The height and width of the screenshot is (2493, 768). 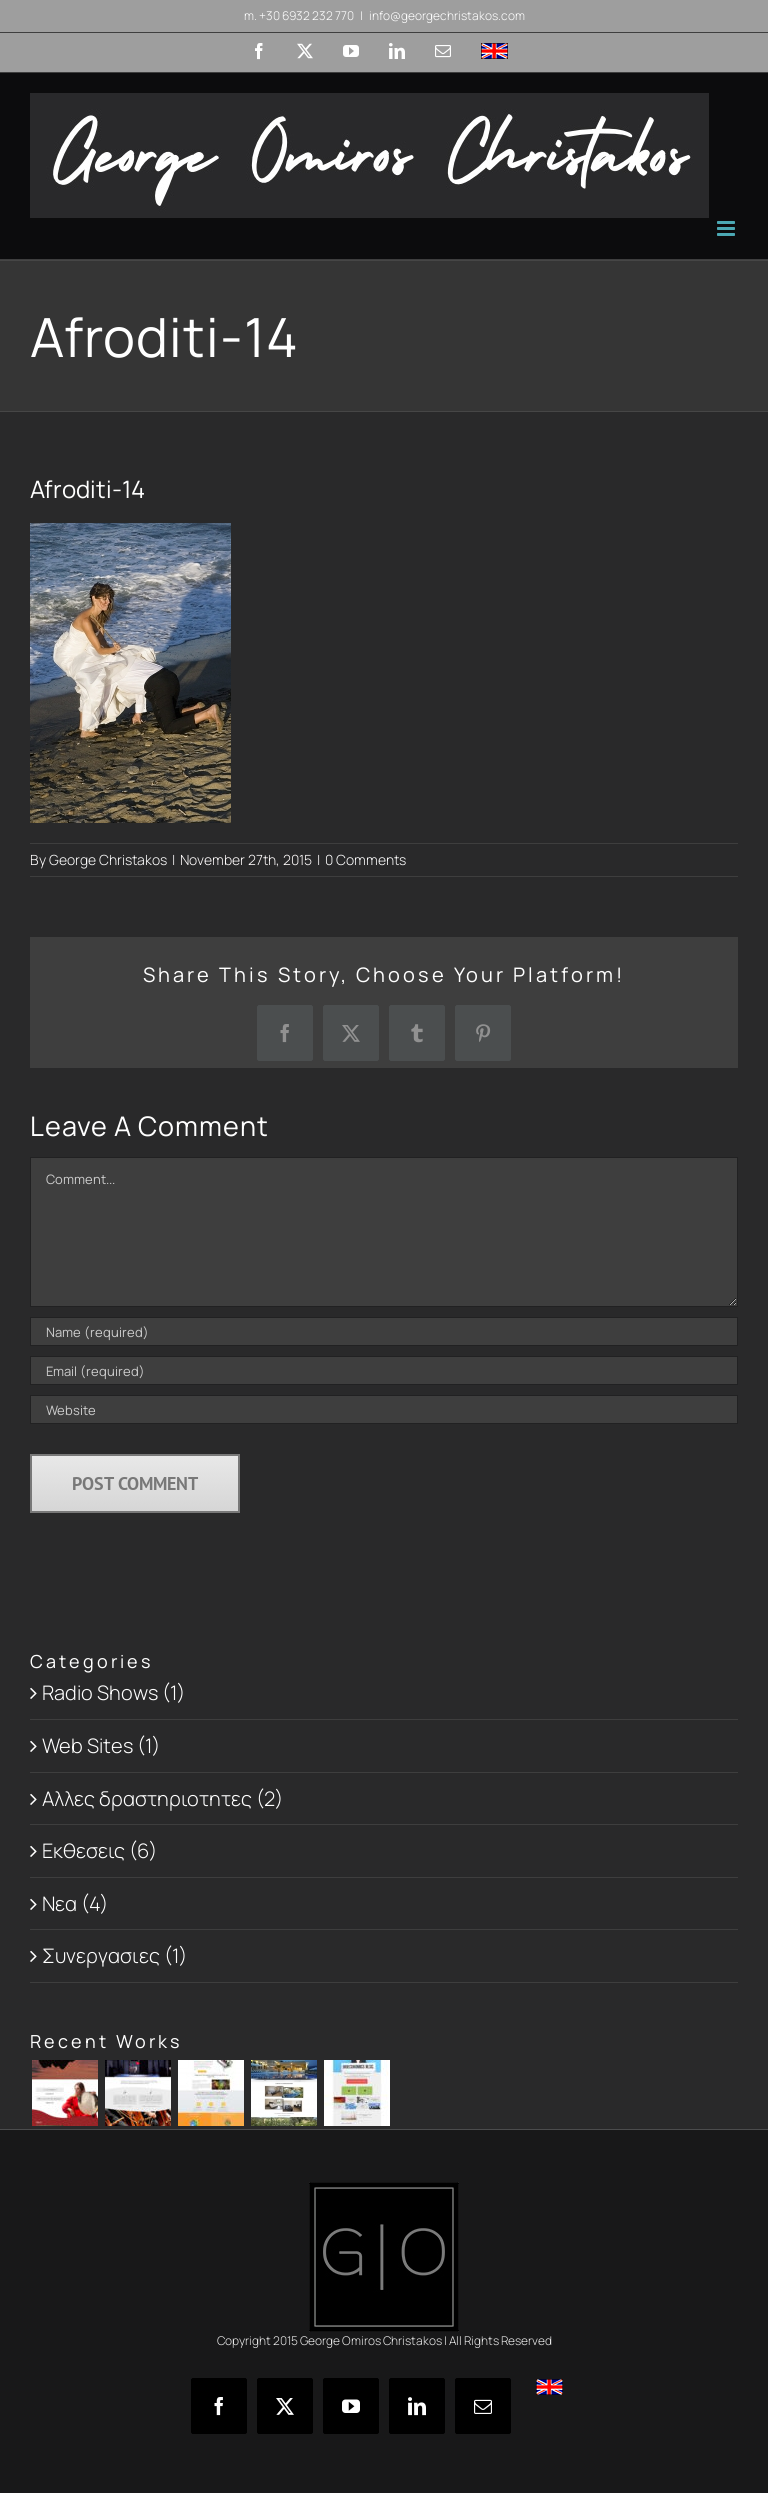 I want to click on Συνεργασιες (1), so click(x=114, y=1955).